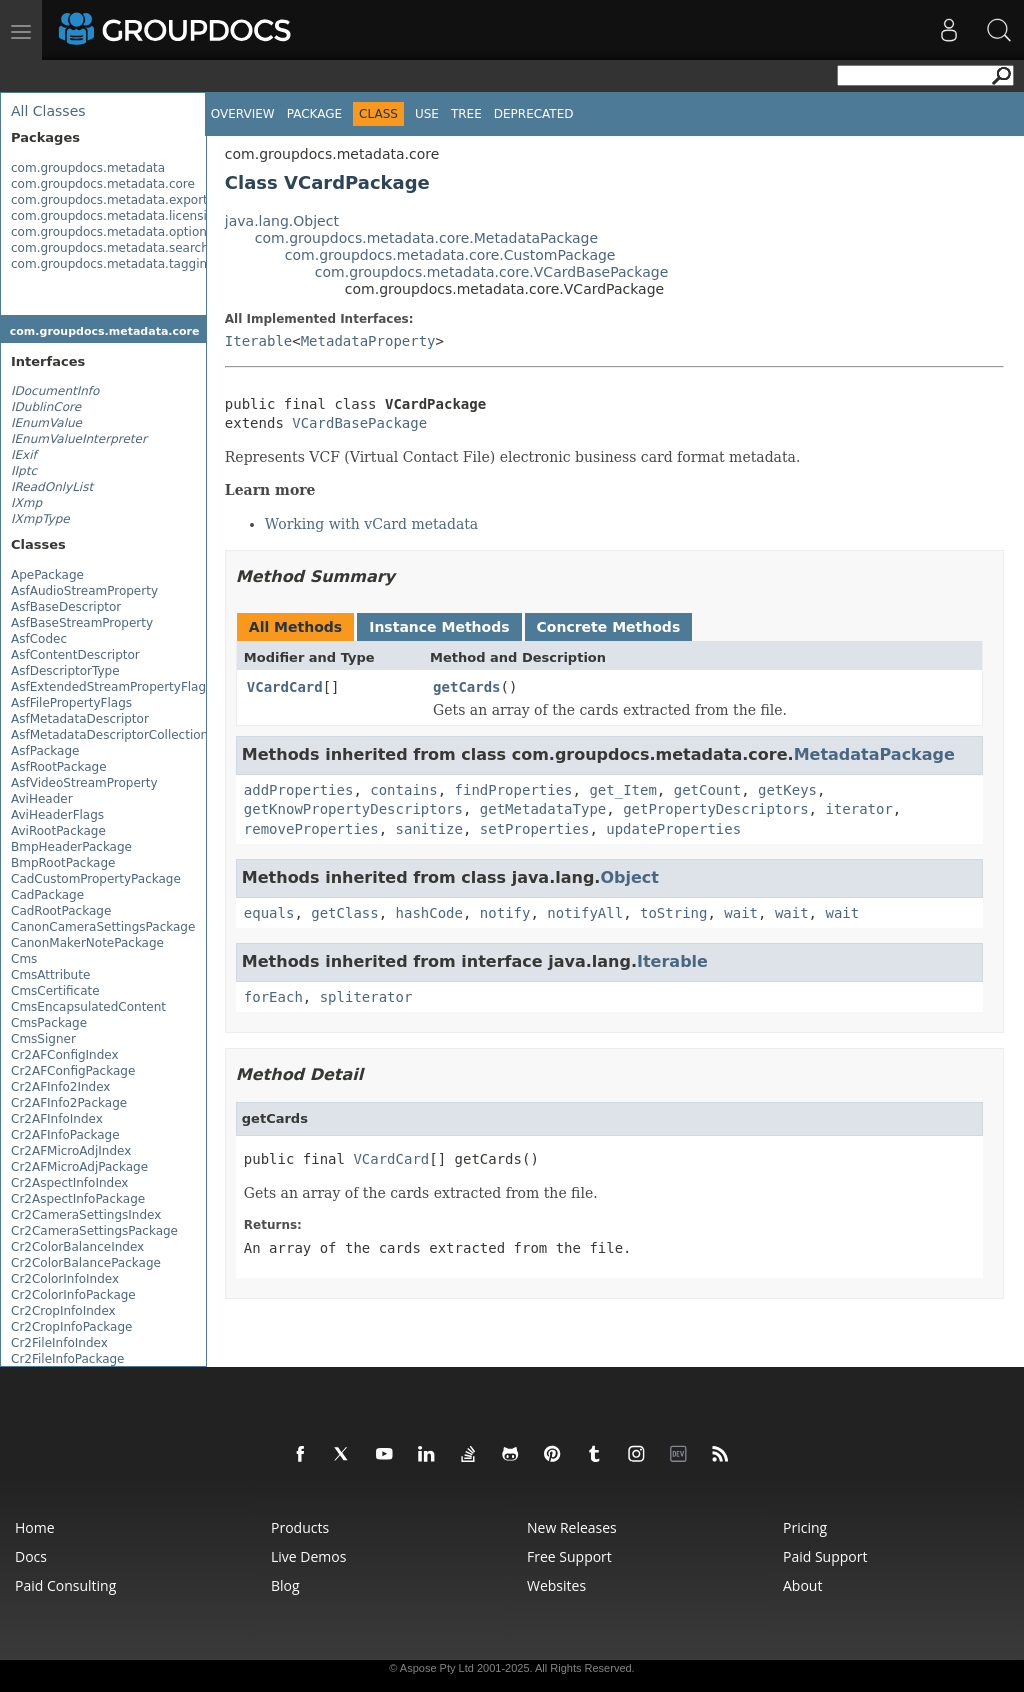 Image resolution: width=1024 pixels, height=1692 pixels. What do you see at coordinates (368, 341) in the screenshot?
I see `MetadataProperty` at bounding box center [368, 341].